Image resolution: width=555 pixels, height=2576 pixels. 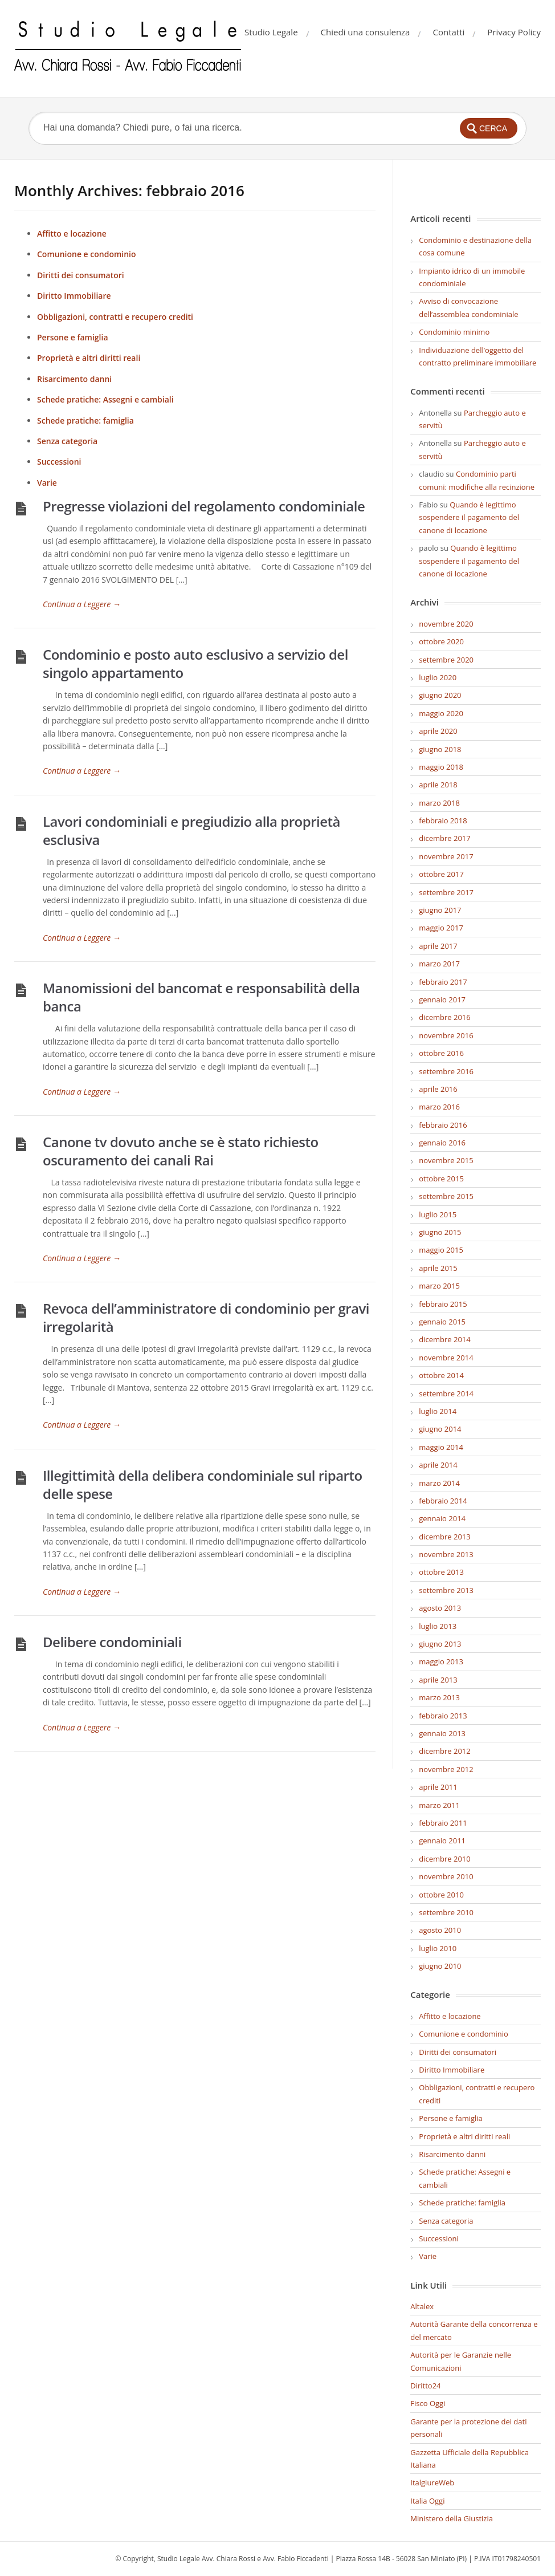 What do you see at coordinates (444, 1339) in the screenshot?
I see `dicembre 2014` at bounding box center [444, 1339].